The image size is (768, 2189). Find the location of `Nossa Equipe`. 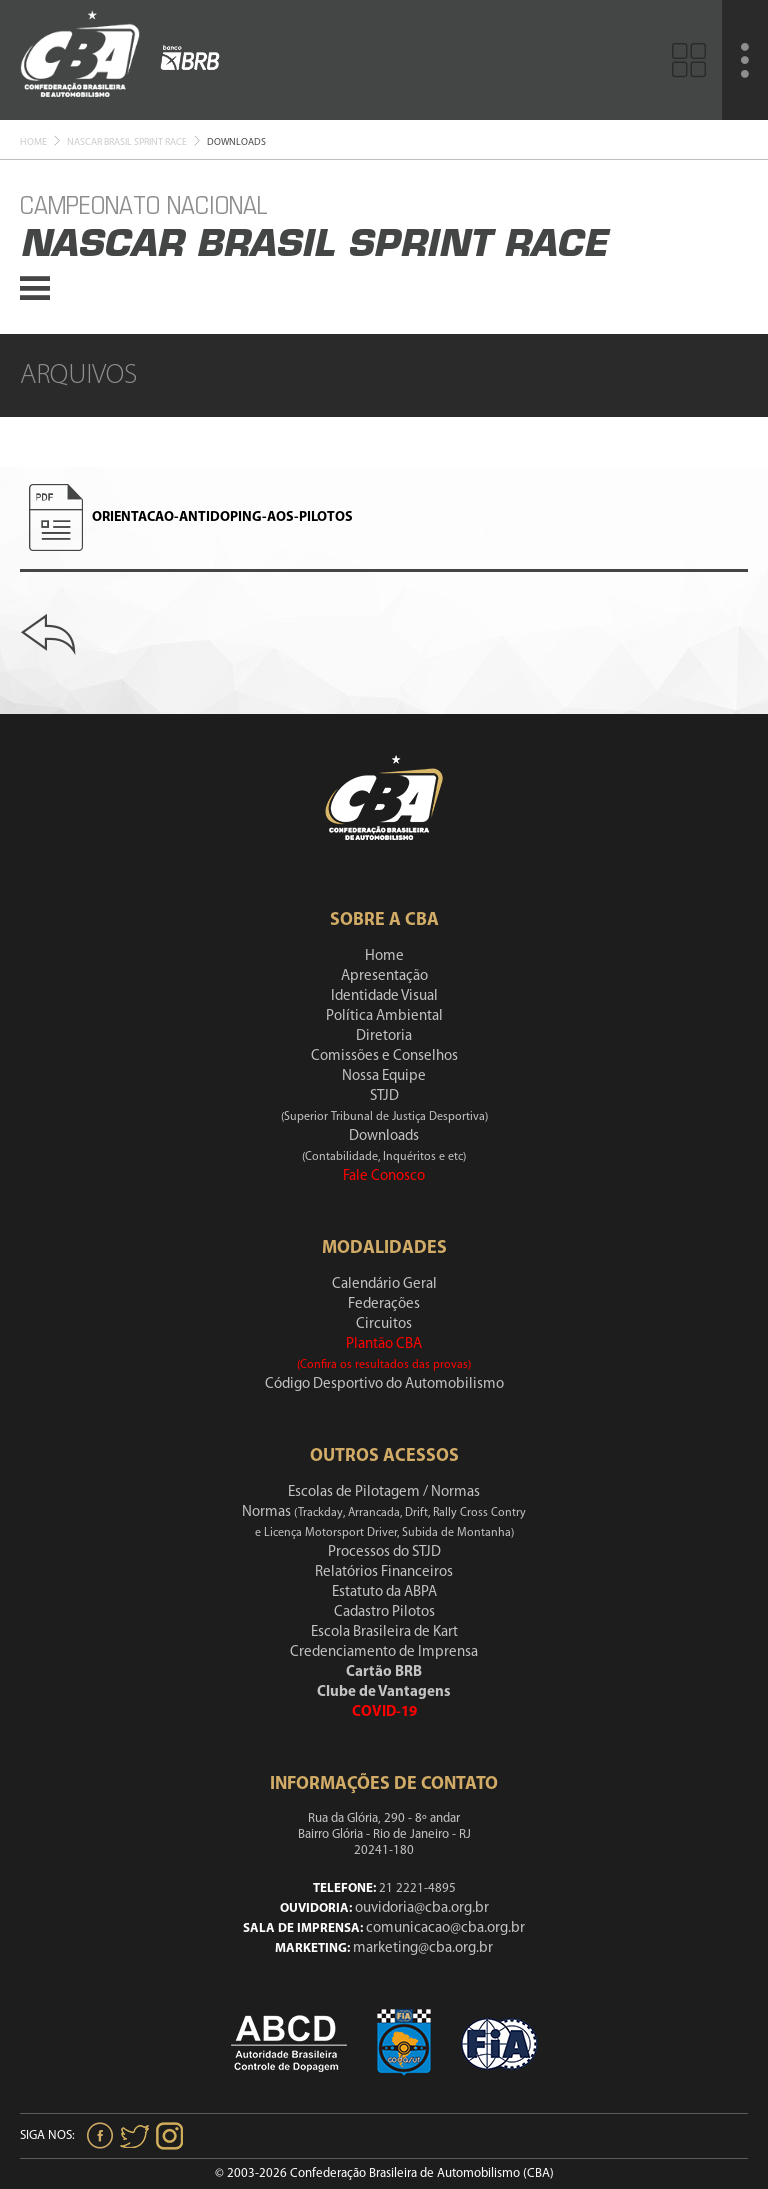

Nossa Equipe is located at coordinates (384, 1076).